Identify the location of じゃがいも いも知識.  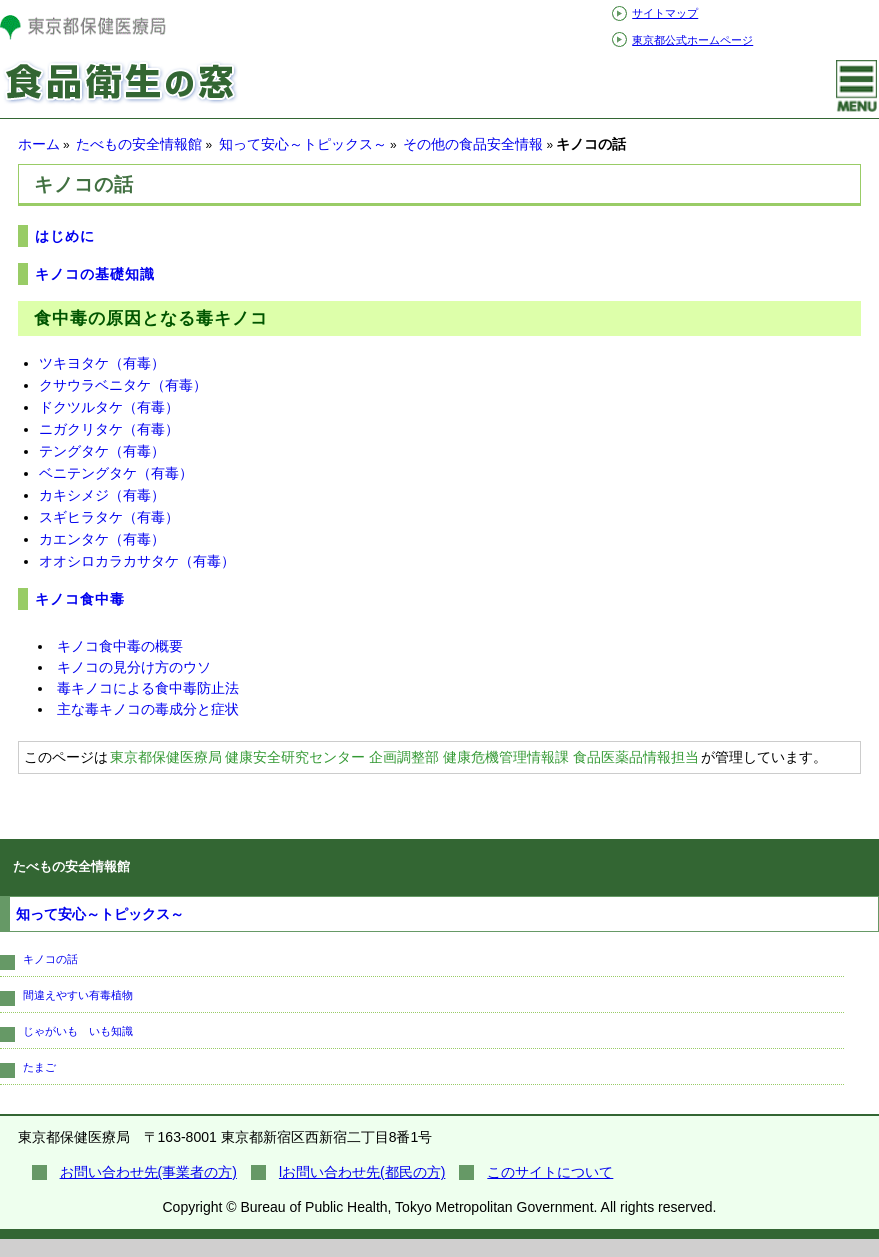
(78, 1031).